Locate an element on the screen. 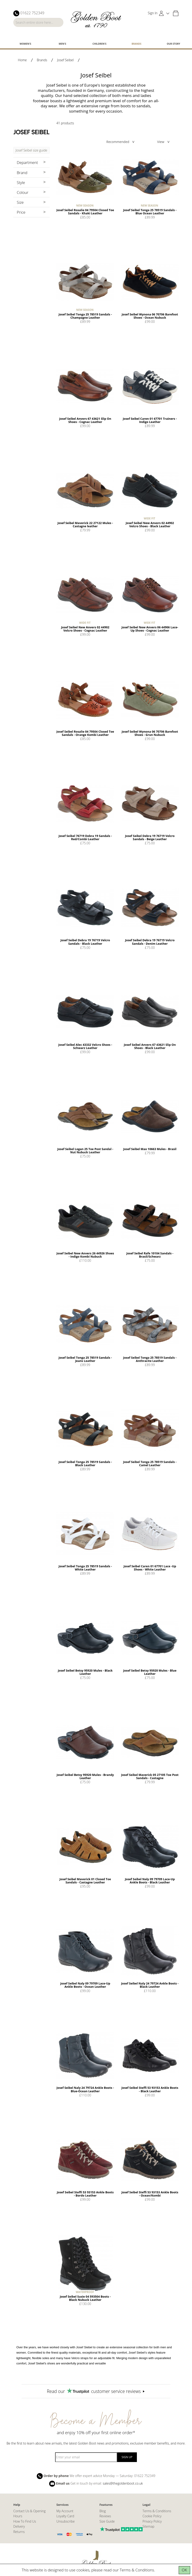 This screenshot has height=2576, width=192. Privacy Policy is located at coordinates (152, 2521).